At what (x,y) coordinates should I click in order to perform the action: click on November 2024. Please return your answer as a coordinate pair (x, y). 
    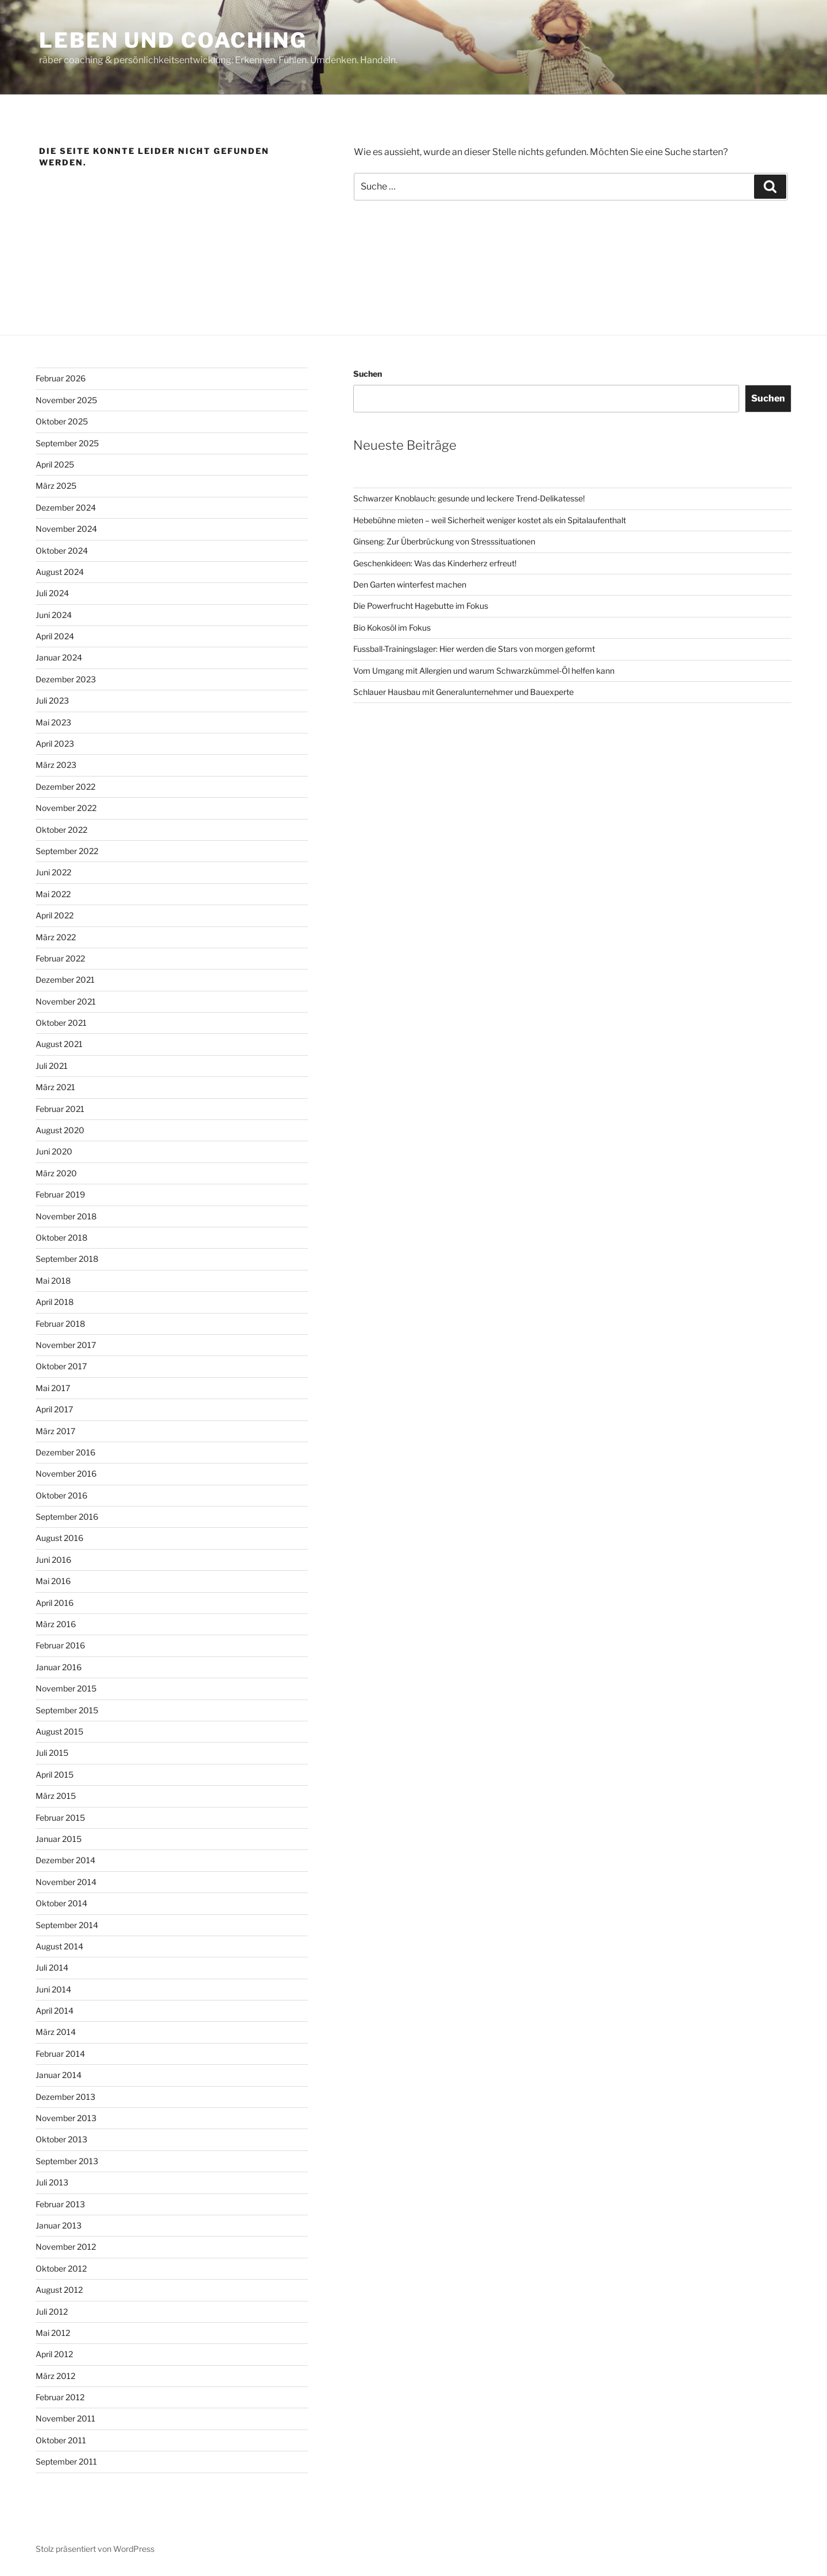
    Looking at the image, I should click on (66, 529).